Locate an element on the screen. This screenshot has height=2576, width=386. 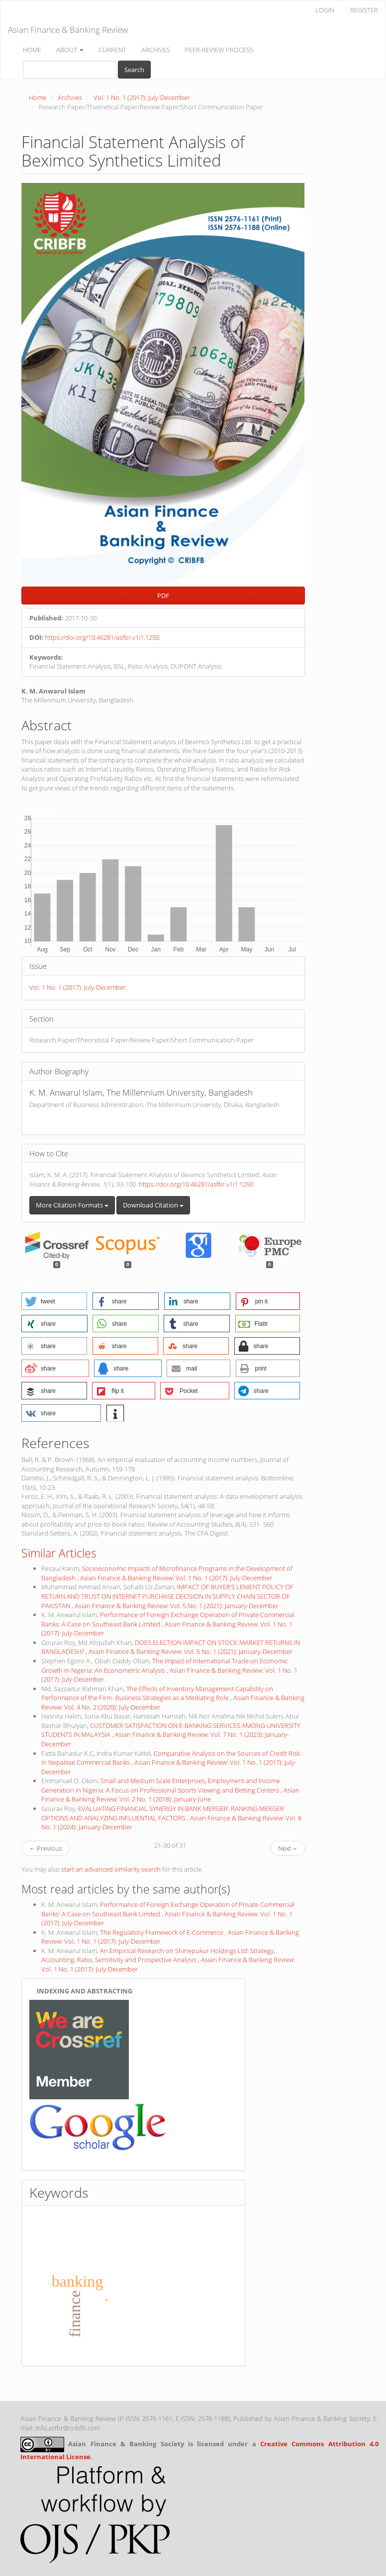
EVALUATING FINANCIAL SYNERGY IN BANK MERGER: RANKING MERGER OPTIONS AND ANALYZING INFLUENTIAL FACTORS is located at coordinates (162, 1813).